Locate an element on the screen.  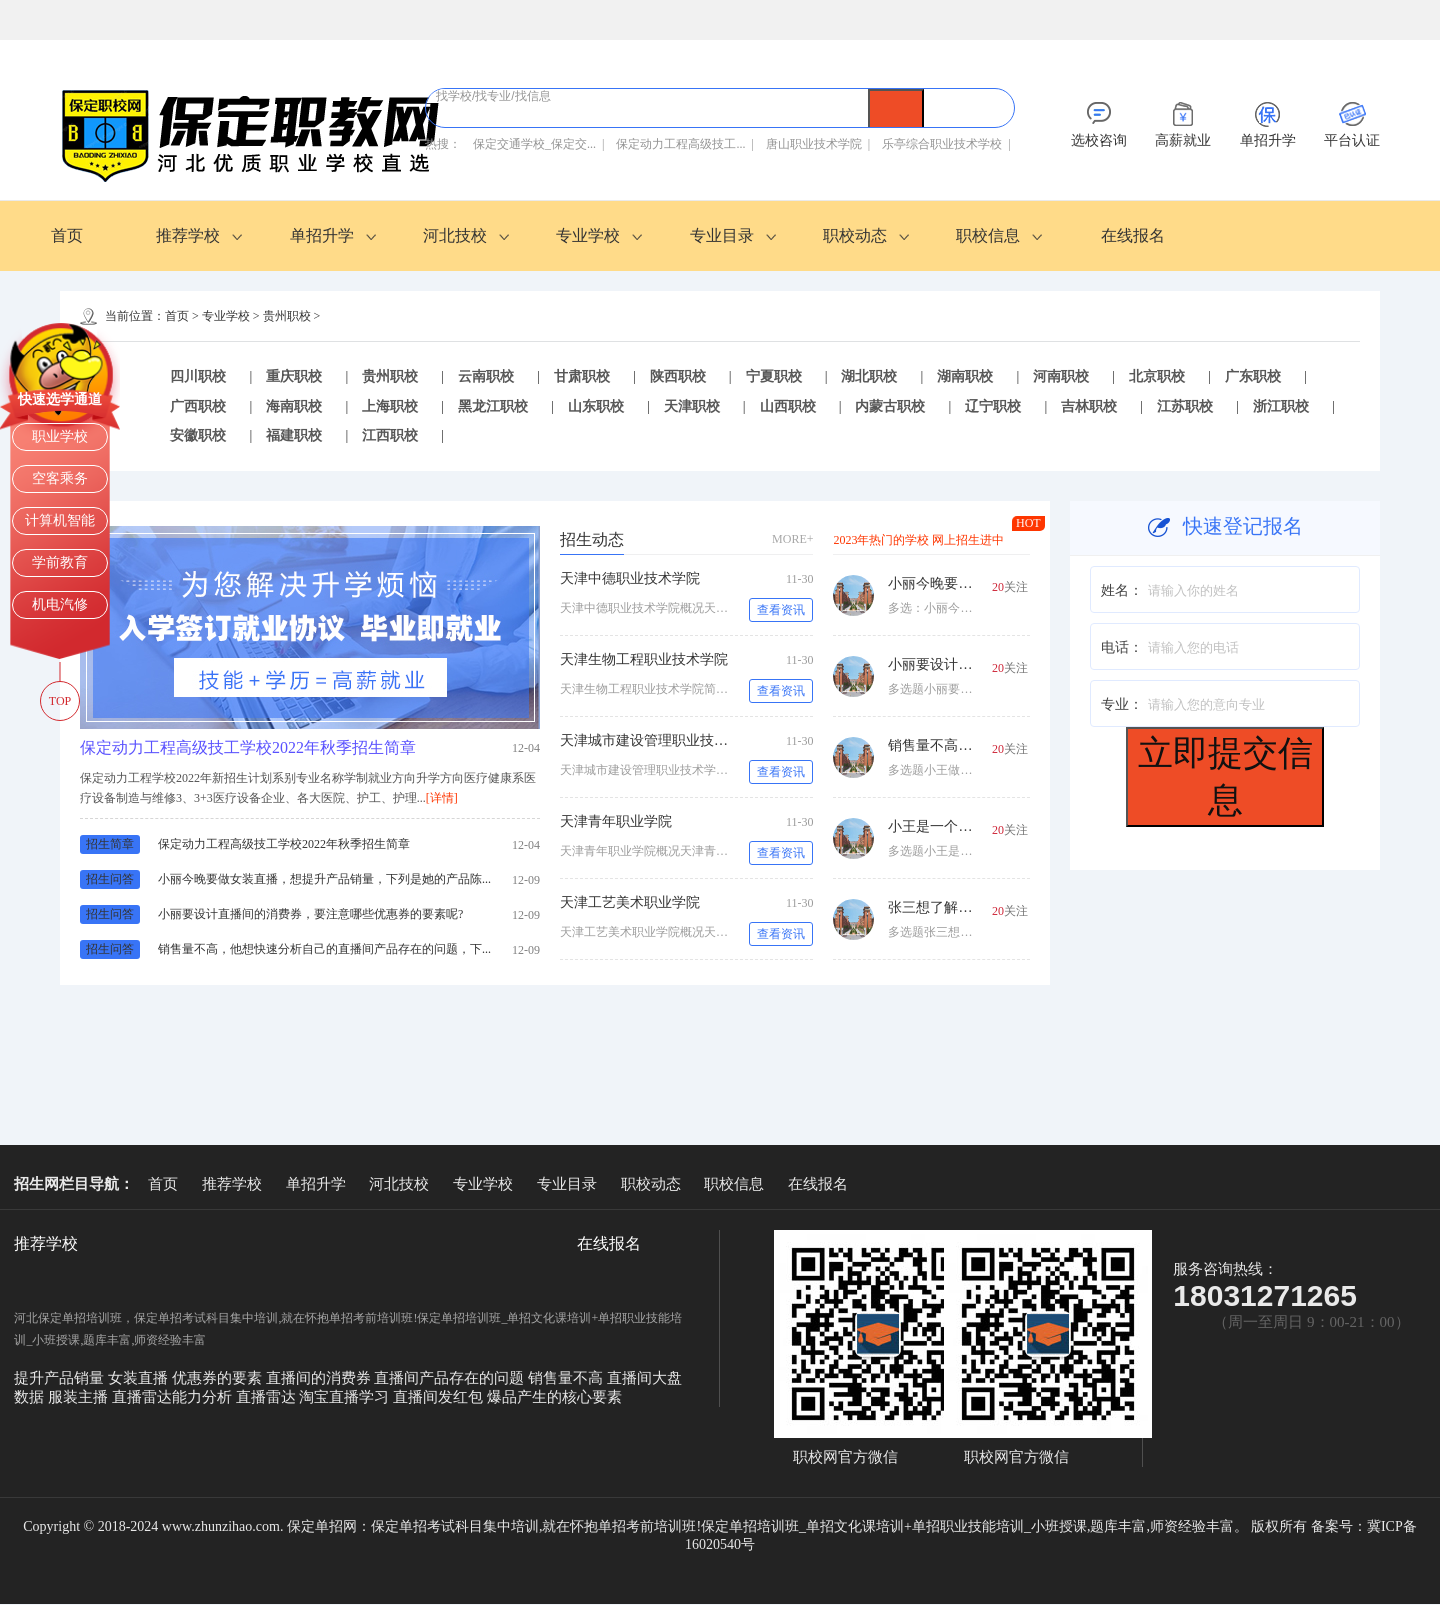
女装直播 is located at coordinates (140, 1379).